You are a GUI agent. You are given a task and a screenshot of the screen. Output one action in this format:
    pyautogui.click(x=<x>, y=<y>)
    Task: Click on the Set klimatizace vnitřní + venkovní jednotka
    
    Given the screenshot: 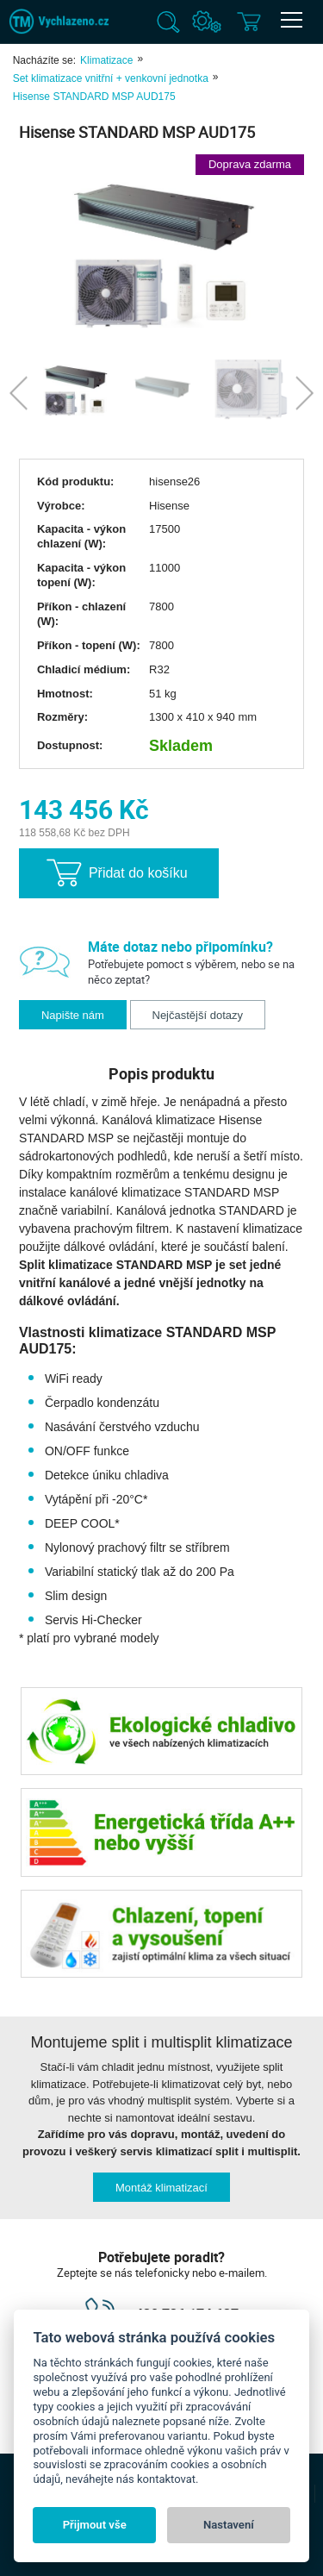 What is the action you would take?
    pyautogui.click(x=110, y=78)
    